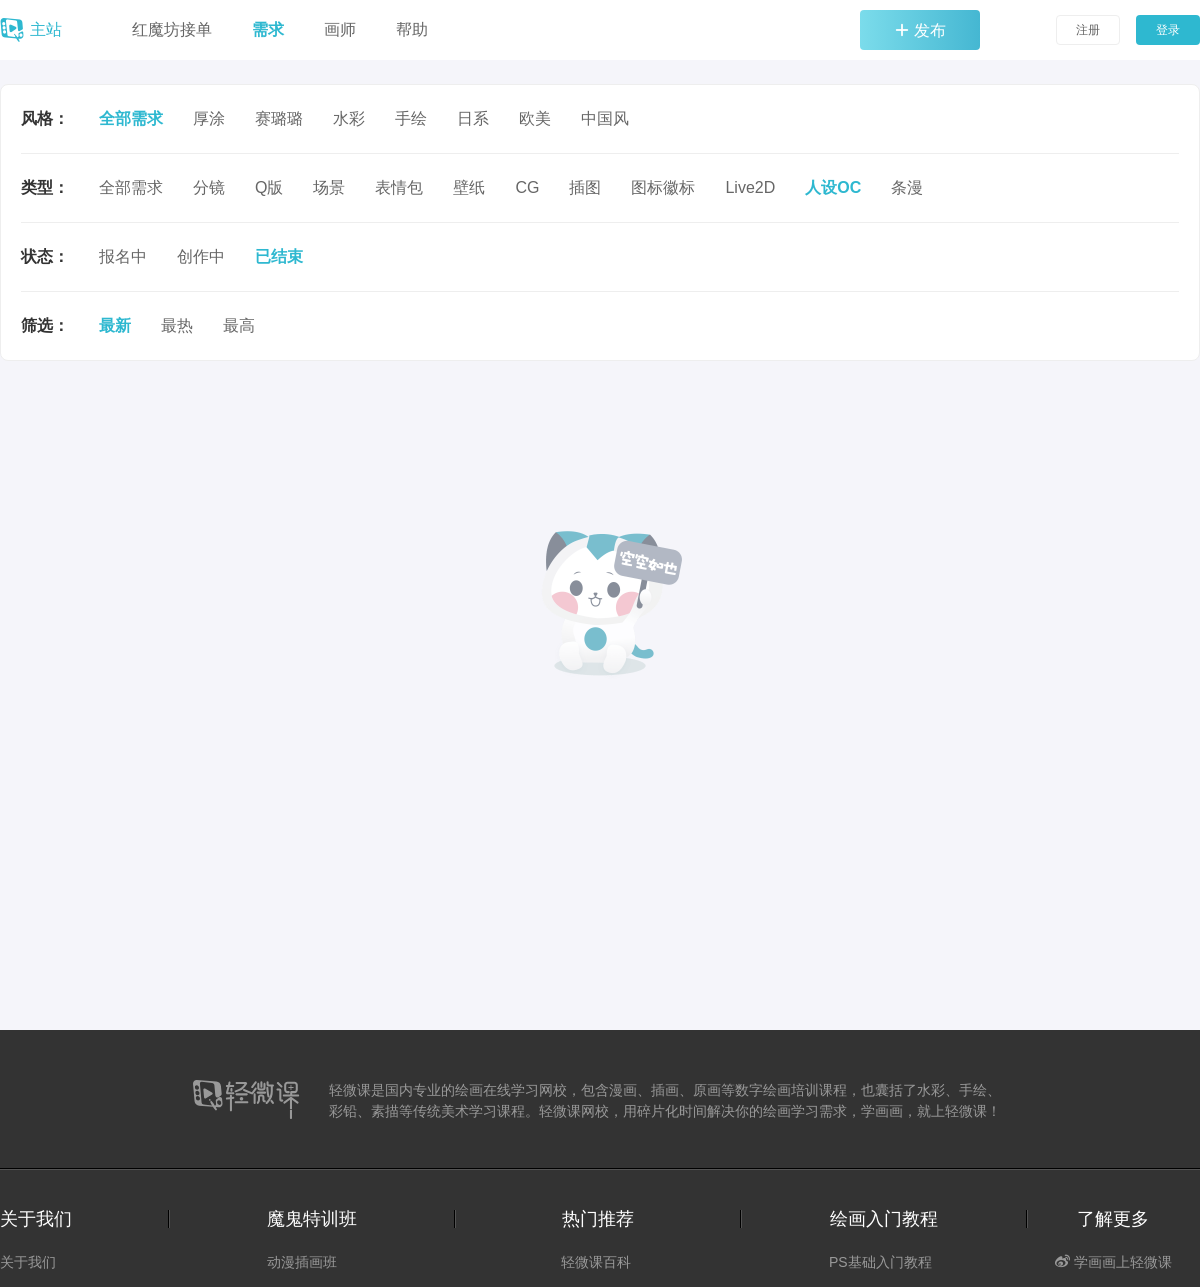 Image resolution: width=1200 pixels, height=1287 pixels. Describe the element at coordinates (473, 118) in the screenshot. I see `日系` at that location.